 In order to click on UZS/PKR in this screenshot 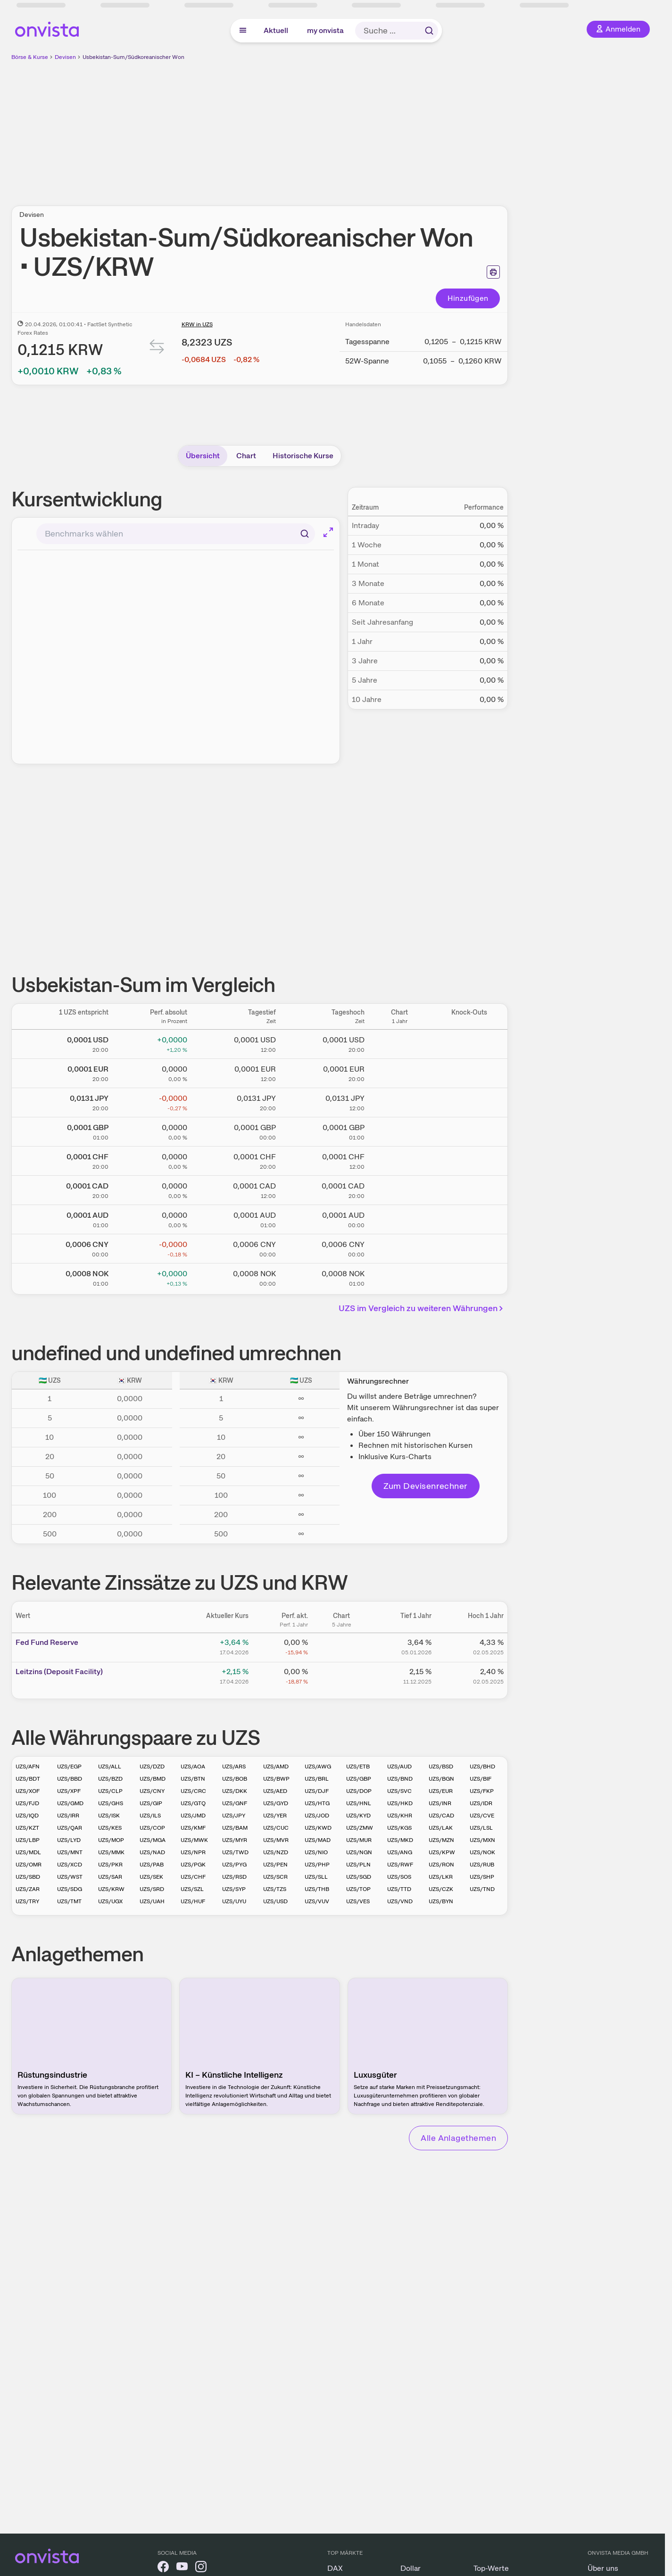, I will do `click(110, 1864)`.